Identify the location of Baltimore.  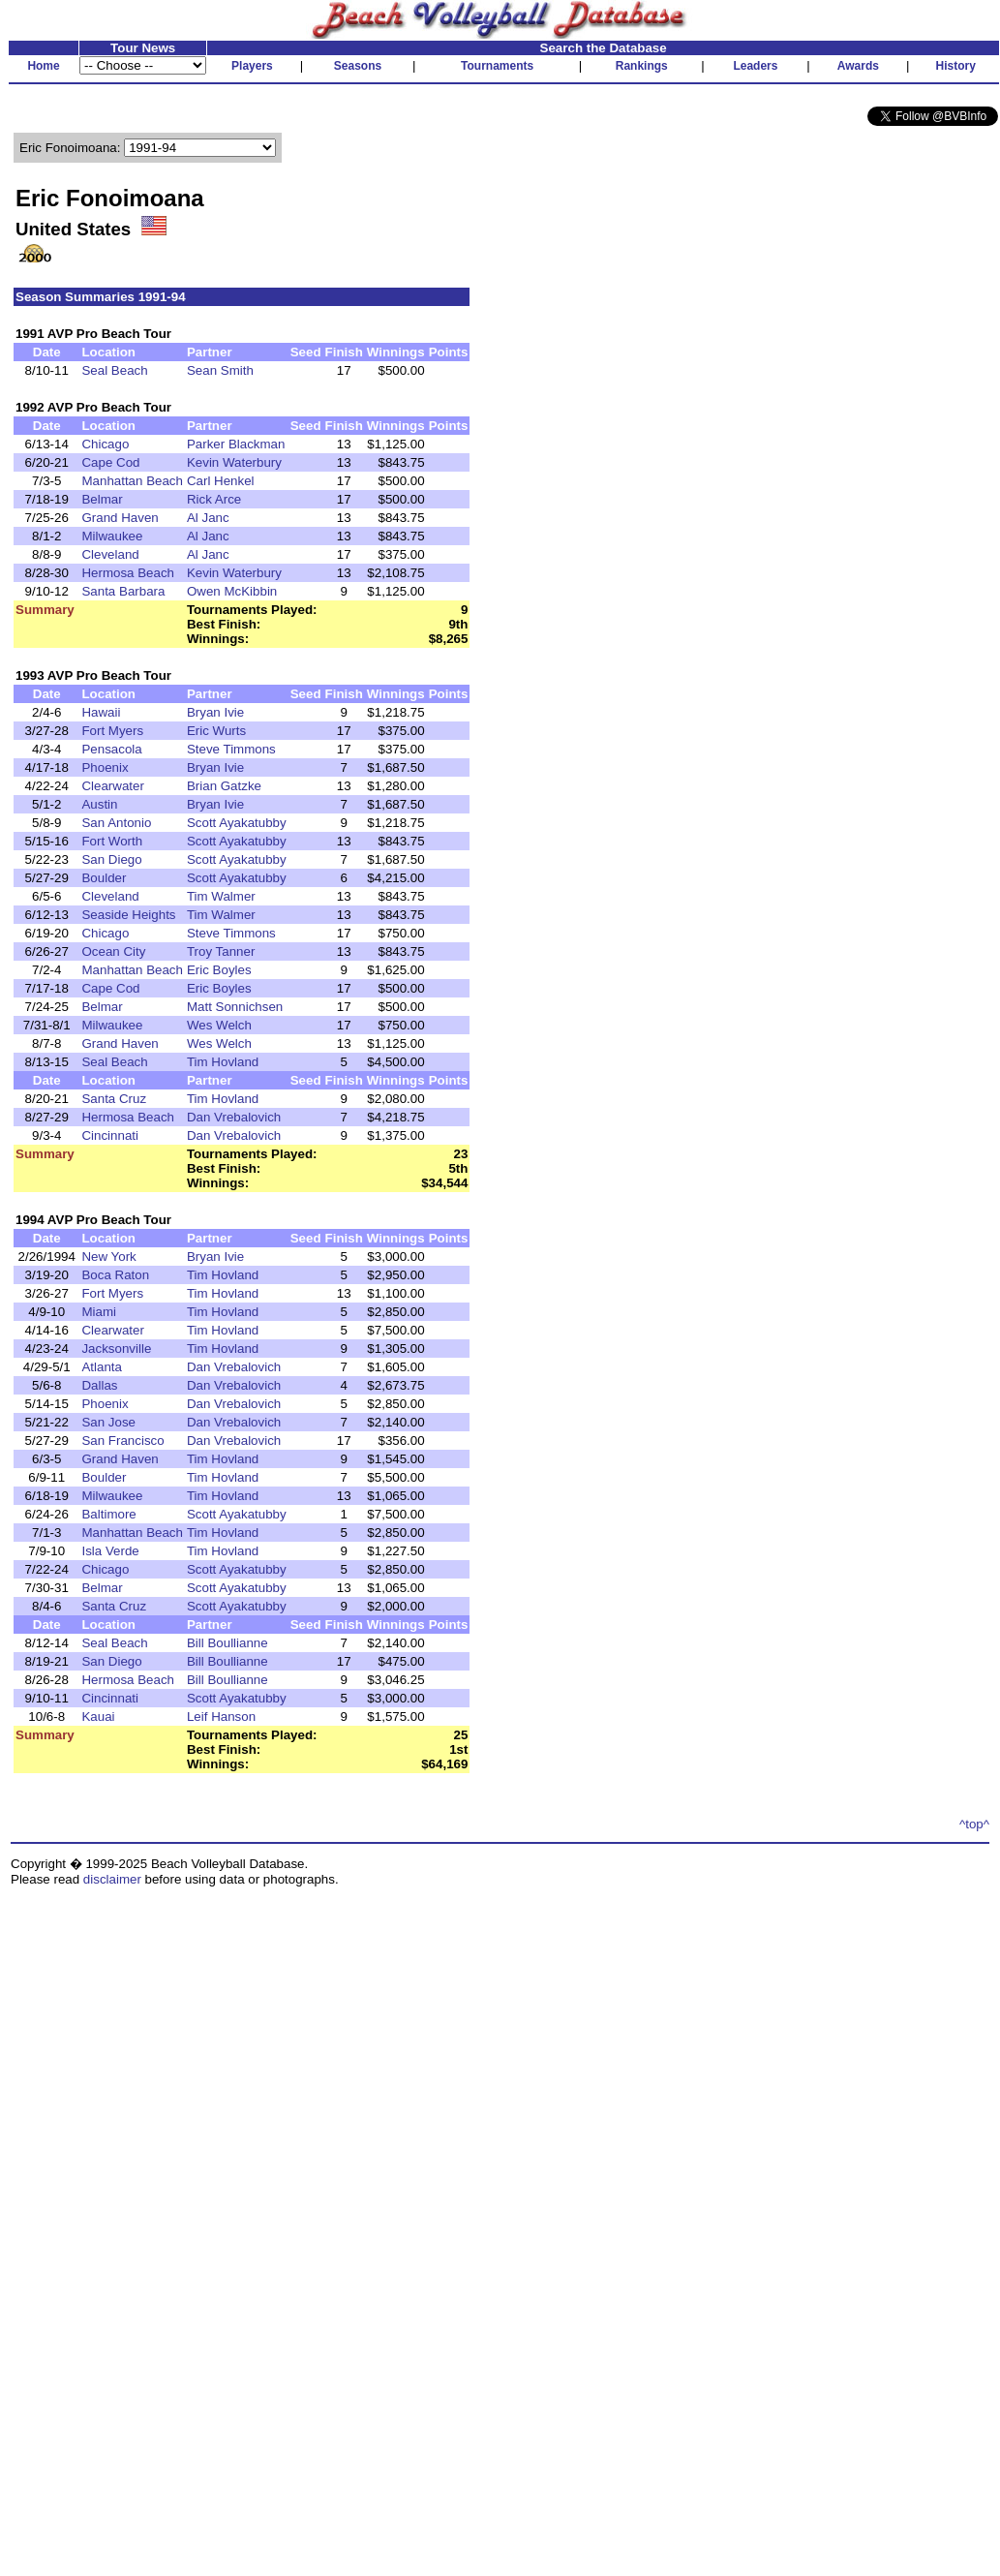
(108, 1514).